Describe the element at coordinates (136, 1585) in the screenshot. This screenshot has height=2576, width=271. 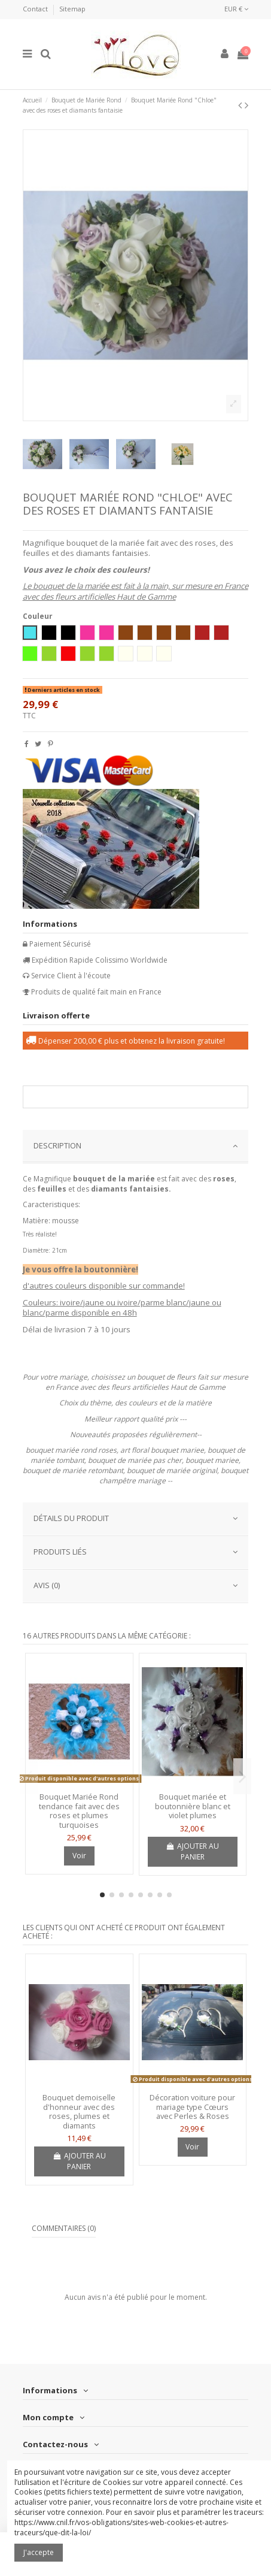
I see `AVIS (0)` at that location.